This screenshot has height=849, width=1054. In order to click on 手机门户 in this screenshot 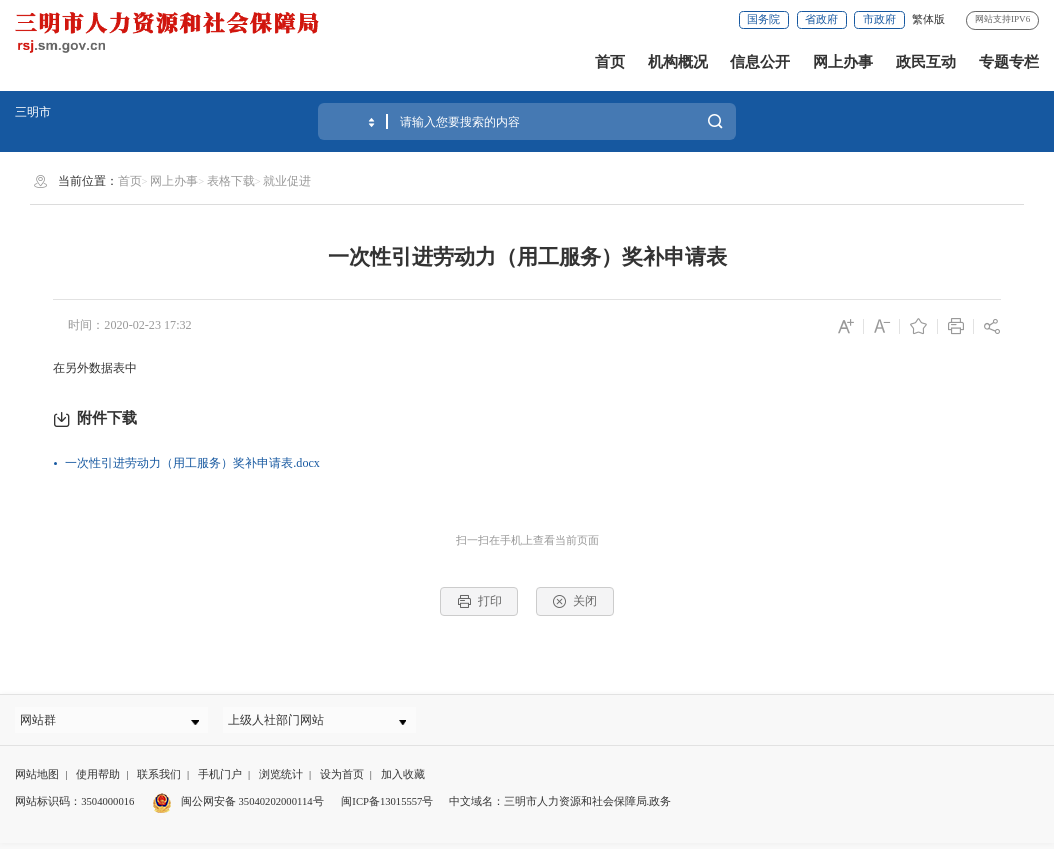, I will do `click(220, 780)`.